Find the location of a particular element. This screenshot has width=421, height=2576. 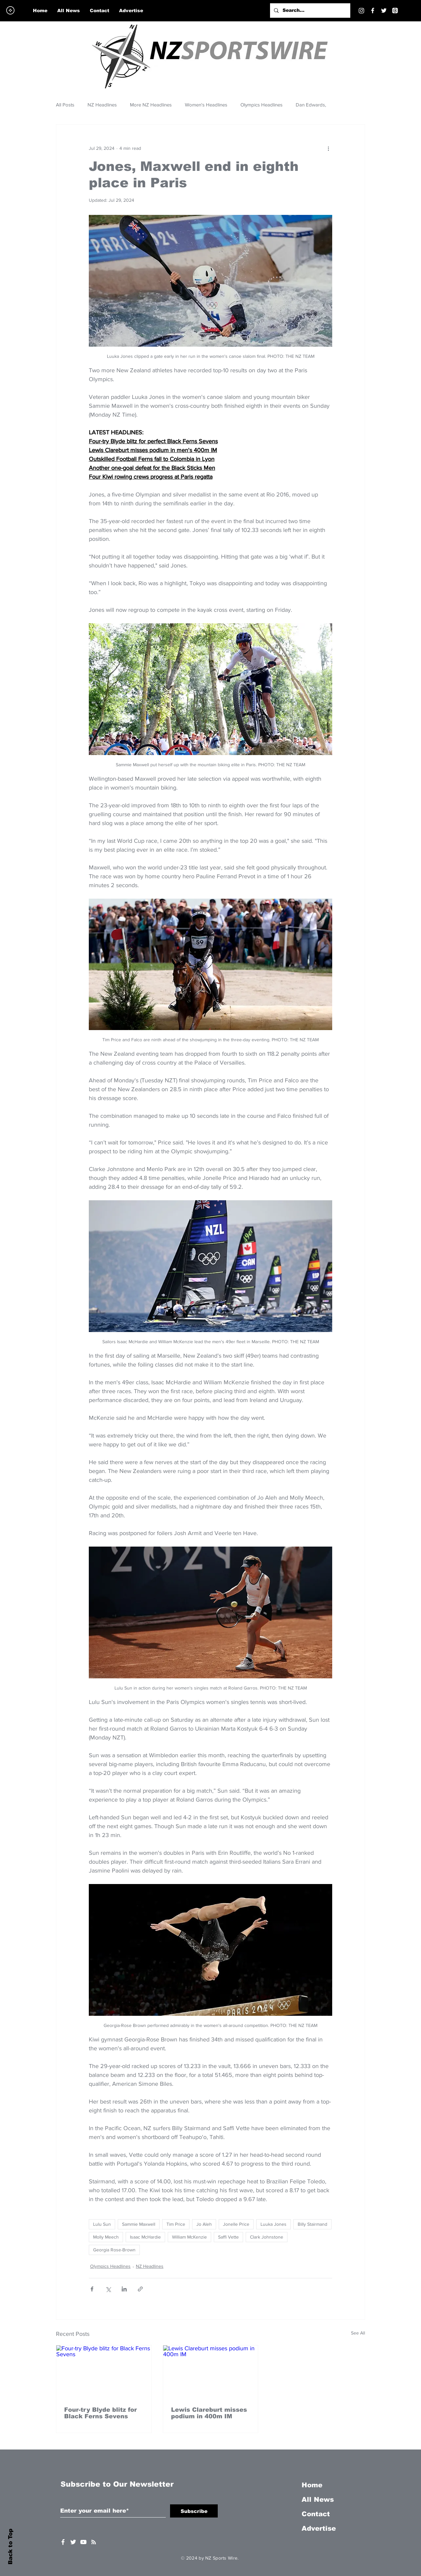

[Share via LinkedIn] is located at coordinates (124, 2289).